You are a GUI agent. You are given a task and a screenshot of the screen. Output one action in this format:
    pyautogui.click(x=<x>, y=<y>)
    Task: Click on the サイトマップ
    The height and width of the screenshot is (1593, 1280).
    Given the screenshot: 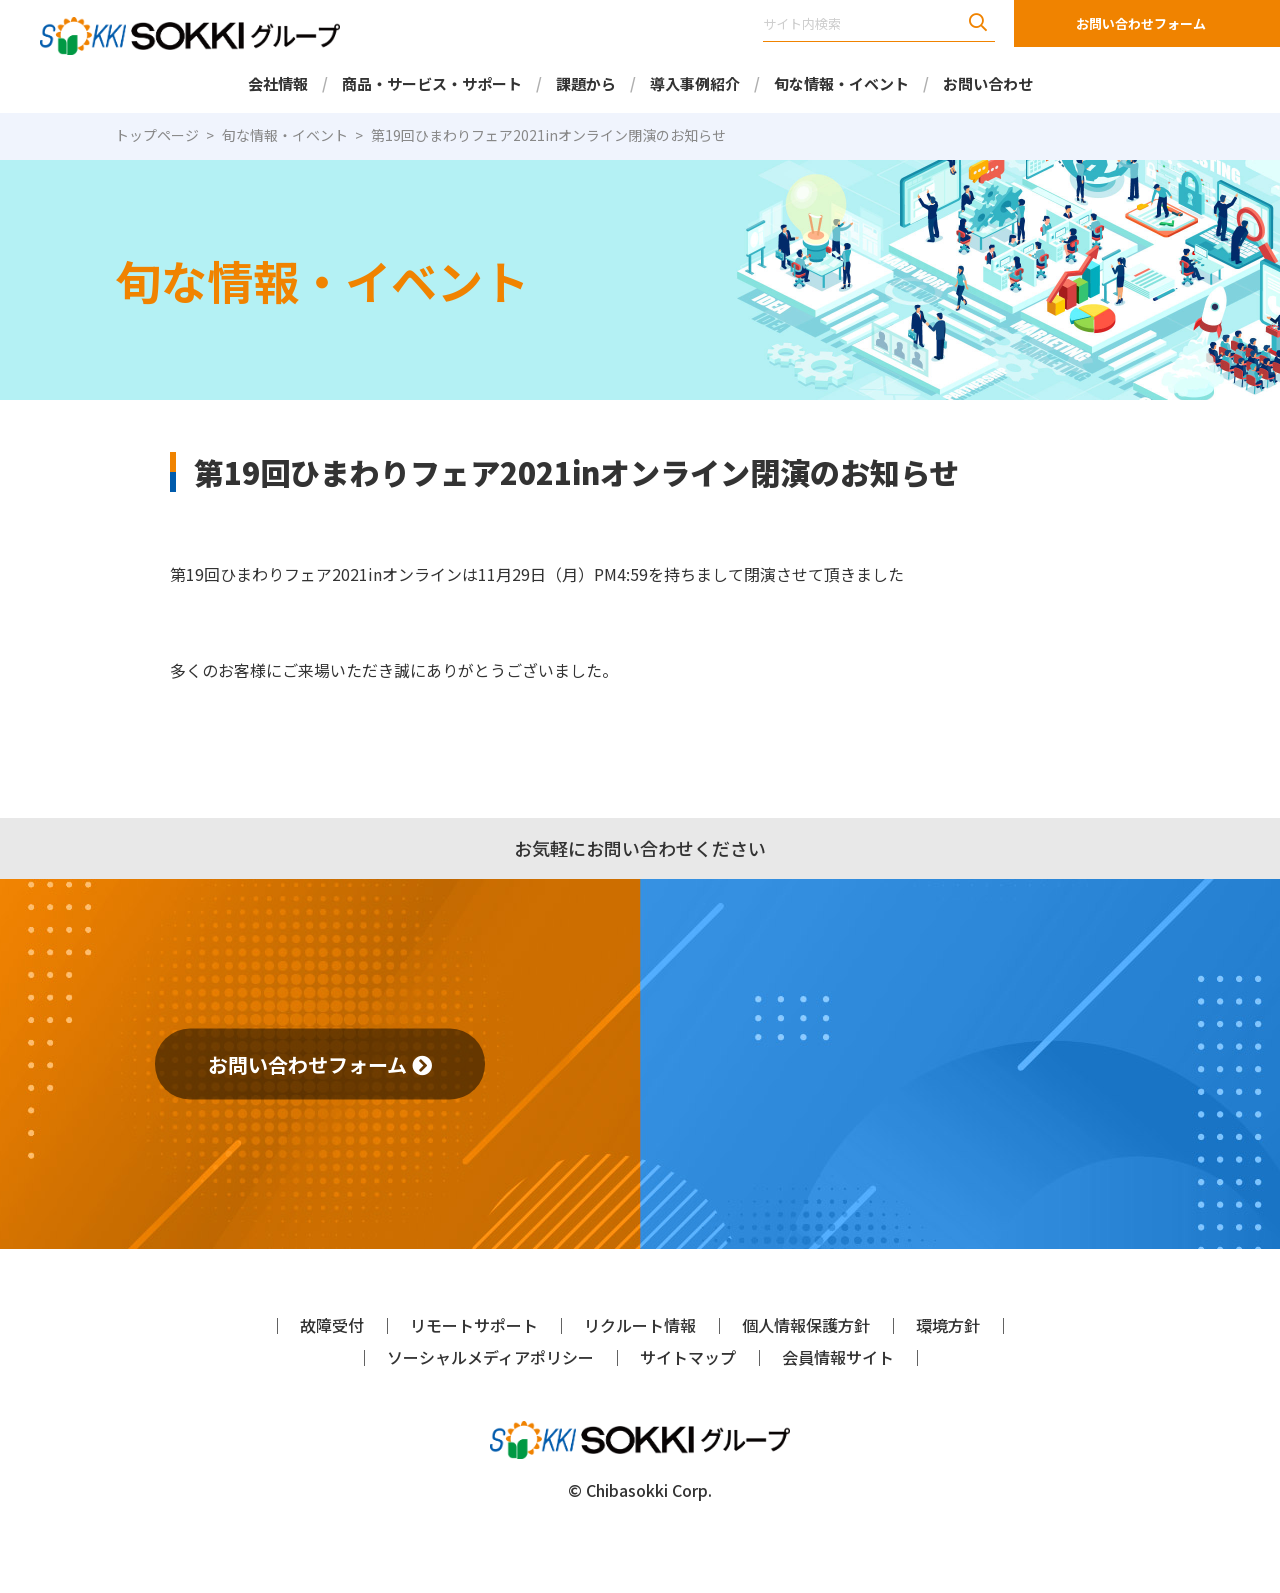 What is the action you would take?
    pyautogui.click(x=688, y=1357)
    